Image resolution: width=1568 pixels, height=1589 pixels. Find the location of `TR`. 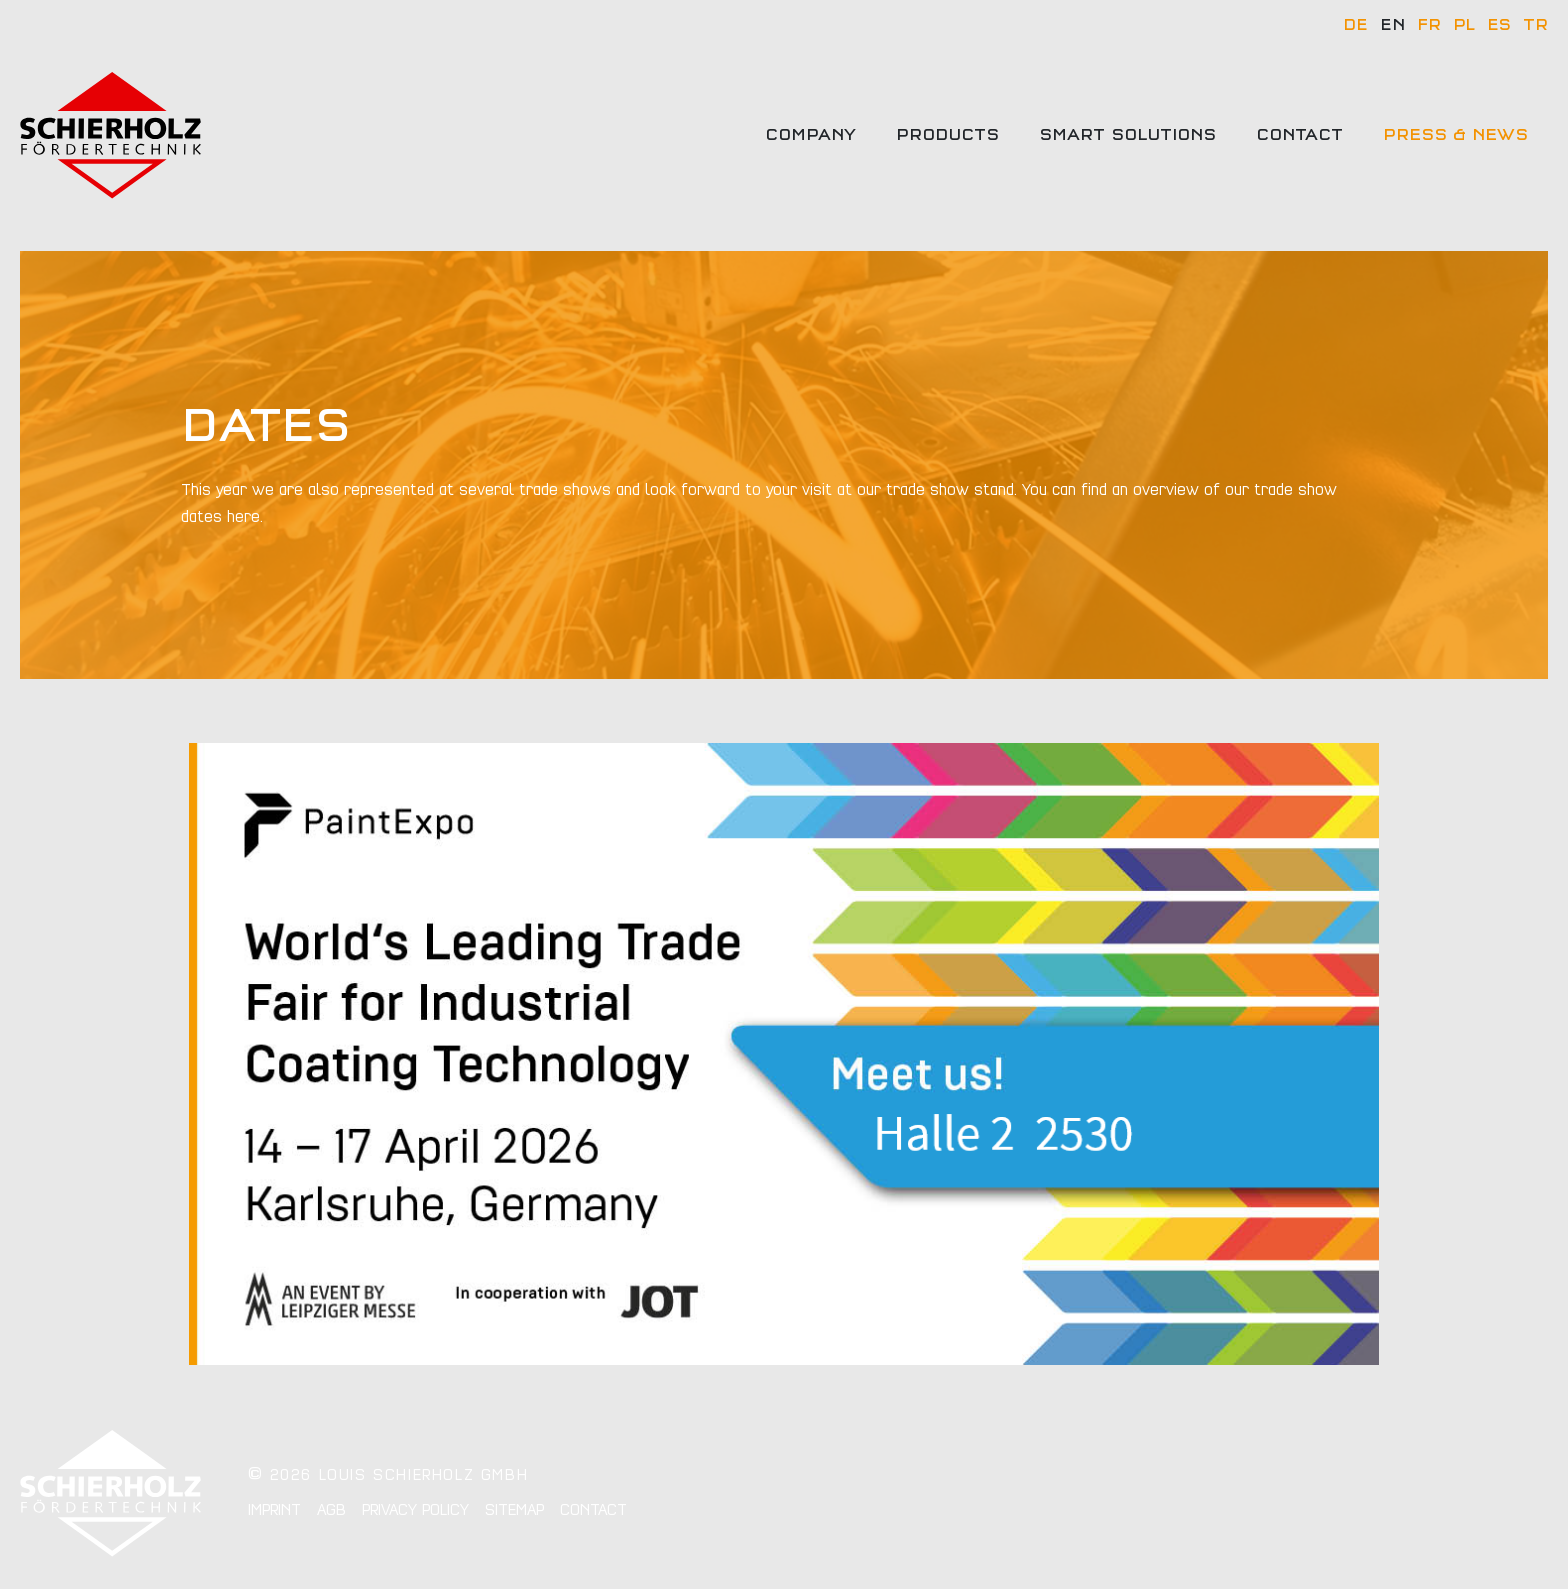

TR is located at coordinates (1535, 25).